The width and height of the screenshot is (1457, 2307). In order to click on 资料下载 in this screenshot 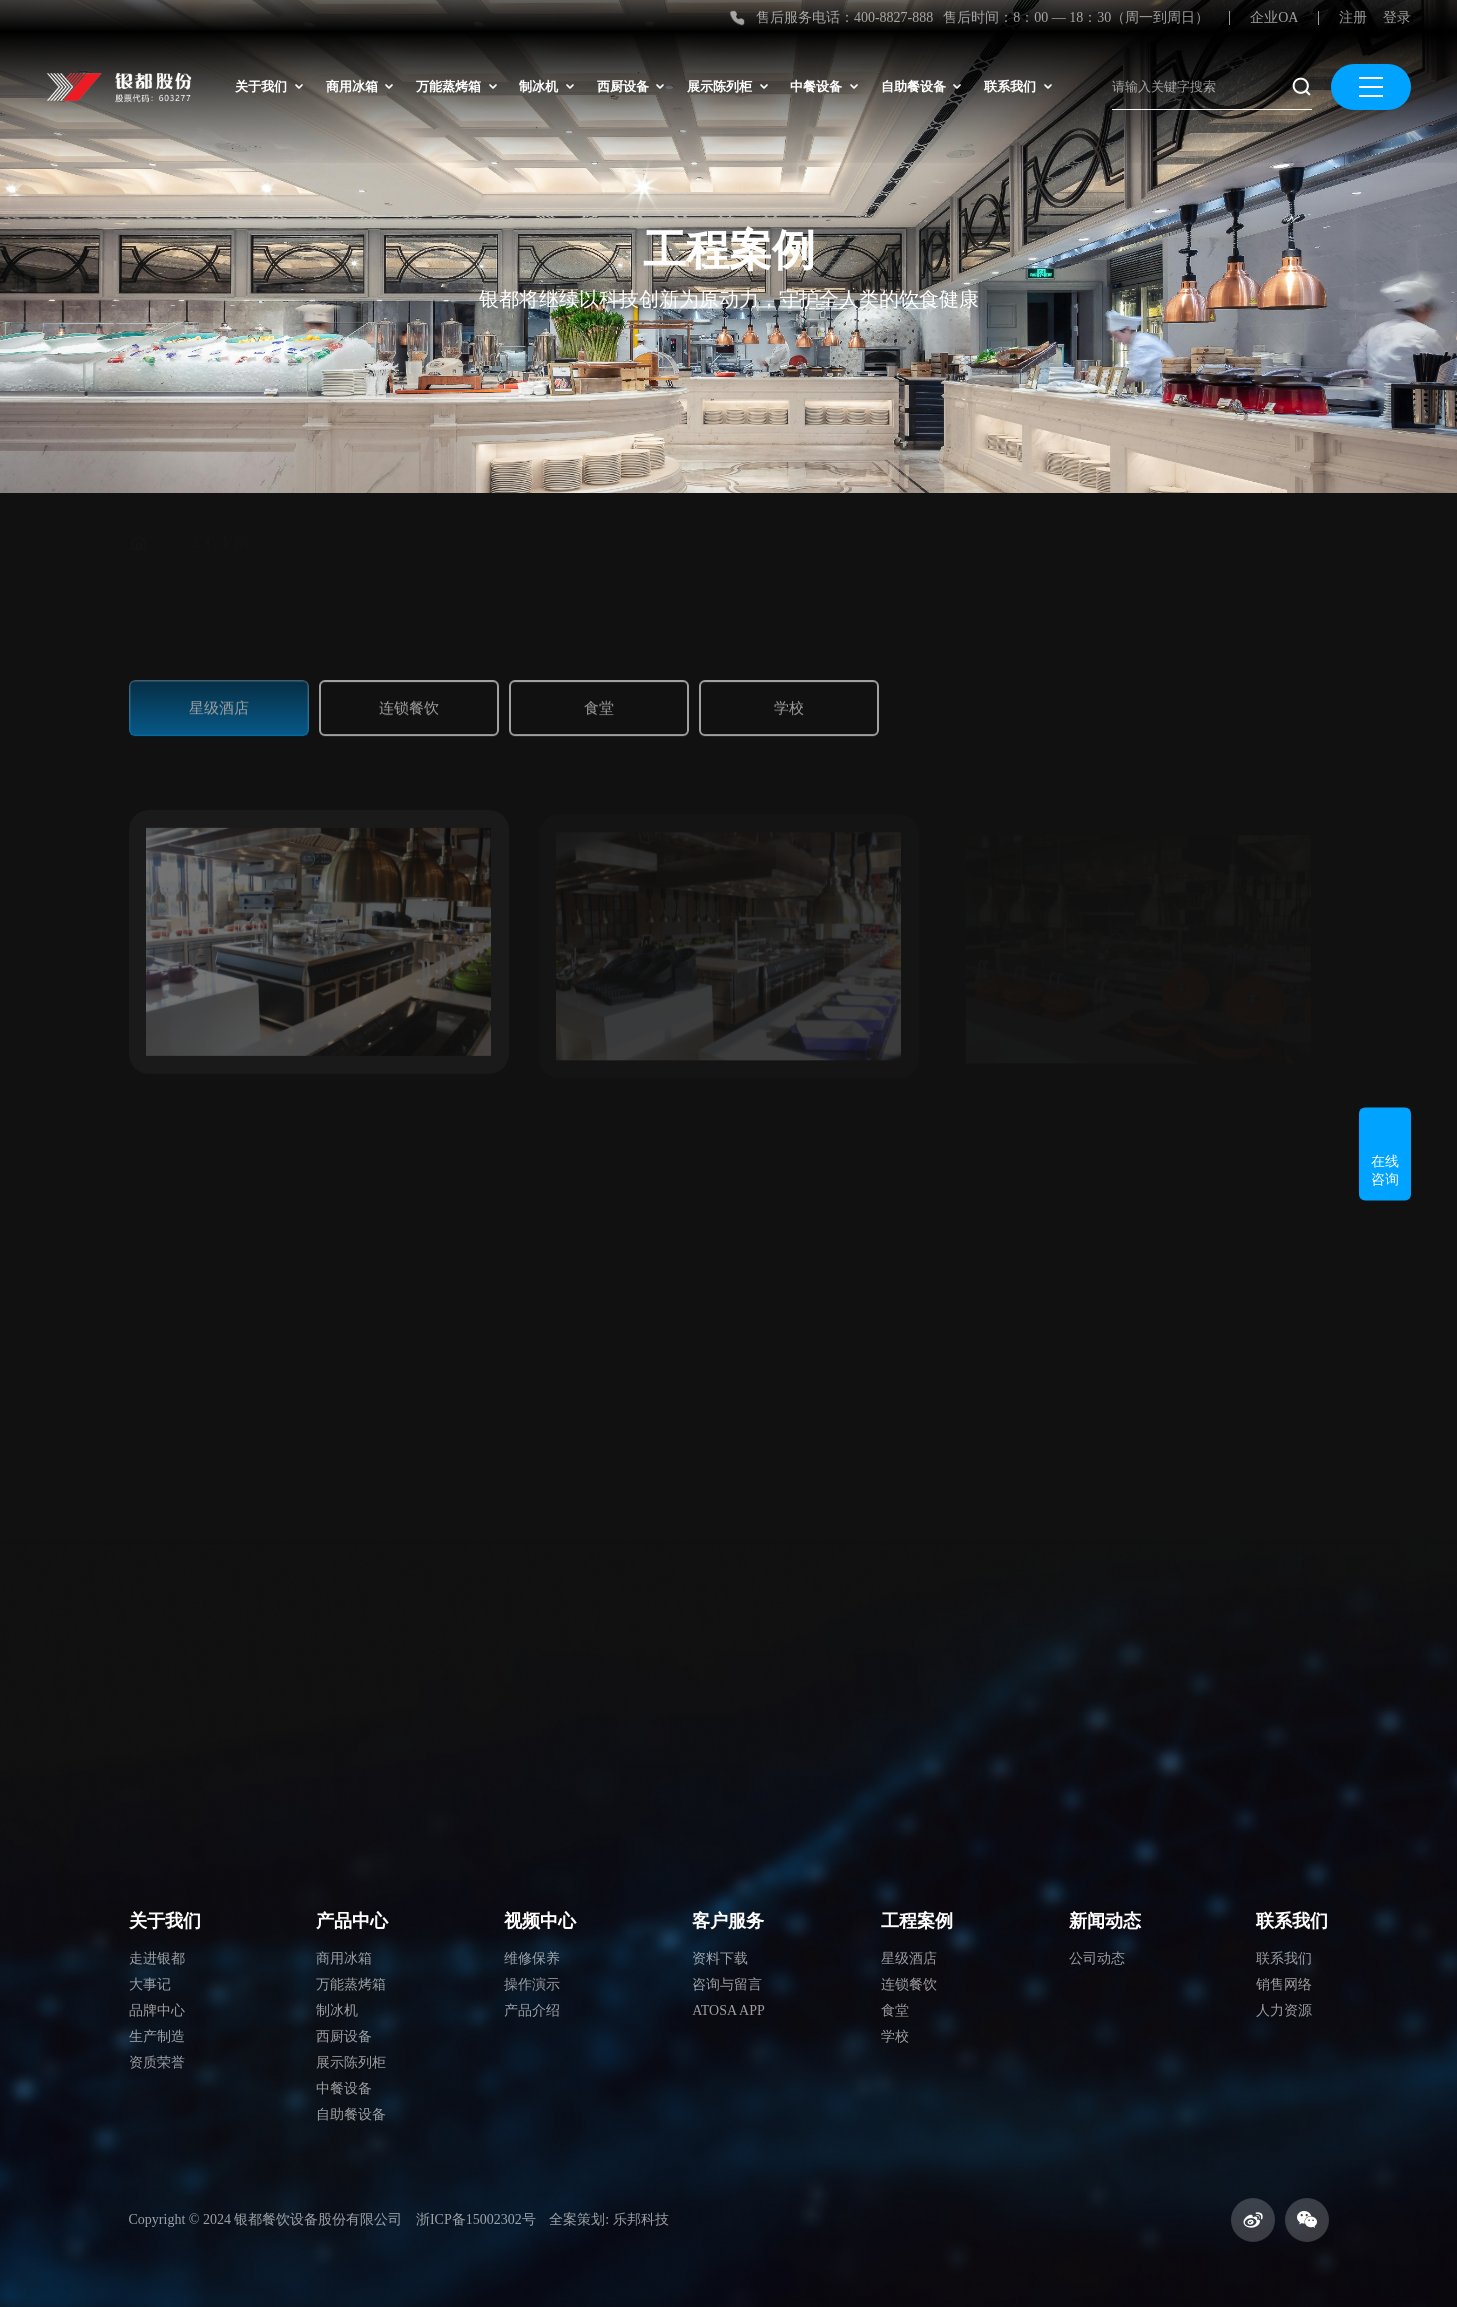, I will do `click(720, 1958)`.